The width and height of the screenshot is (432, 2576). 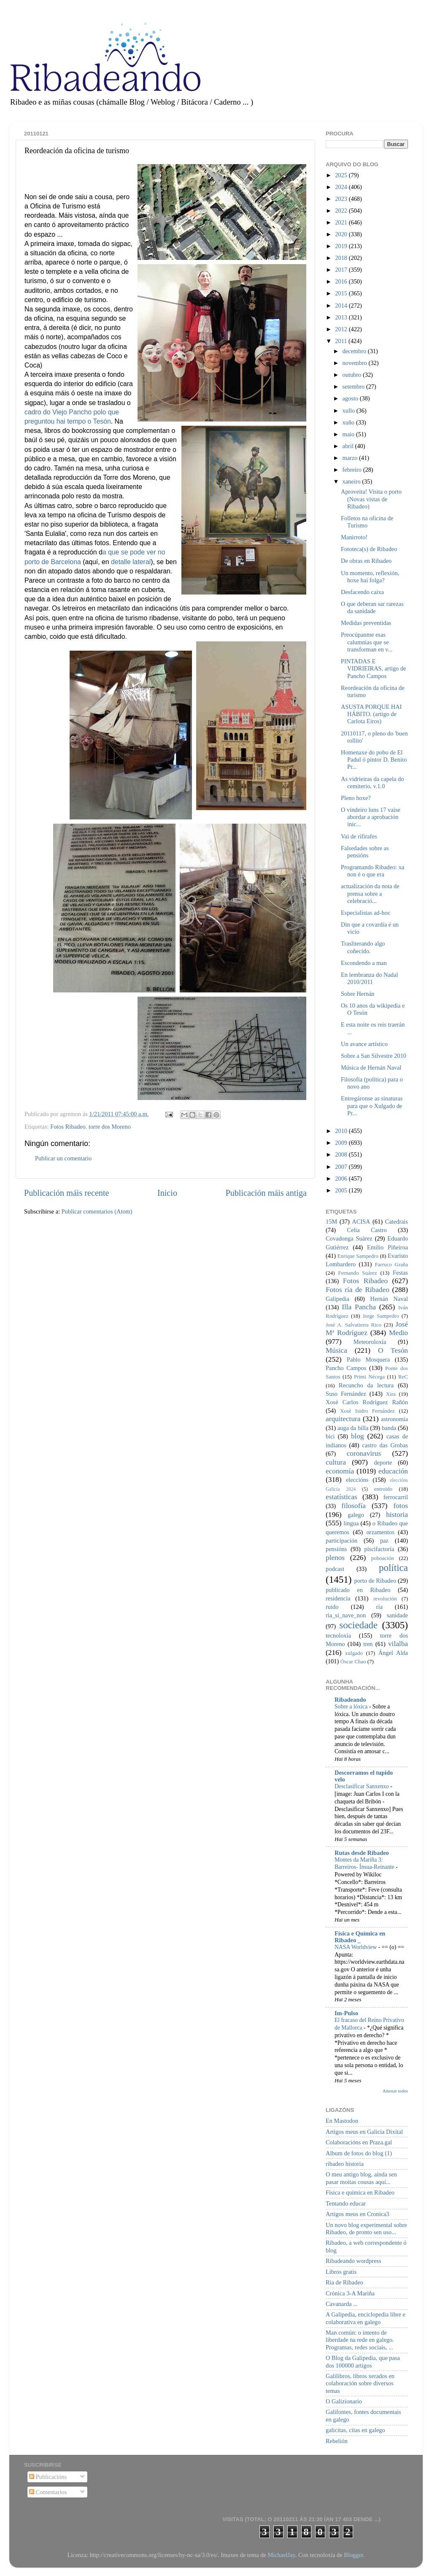 I want to click on PINTADAS E VIDRIEIRAS, artigo de Pancho Campos, so click(x=373, y=668).